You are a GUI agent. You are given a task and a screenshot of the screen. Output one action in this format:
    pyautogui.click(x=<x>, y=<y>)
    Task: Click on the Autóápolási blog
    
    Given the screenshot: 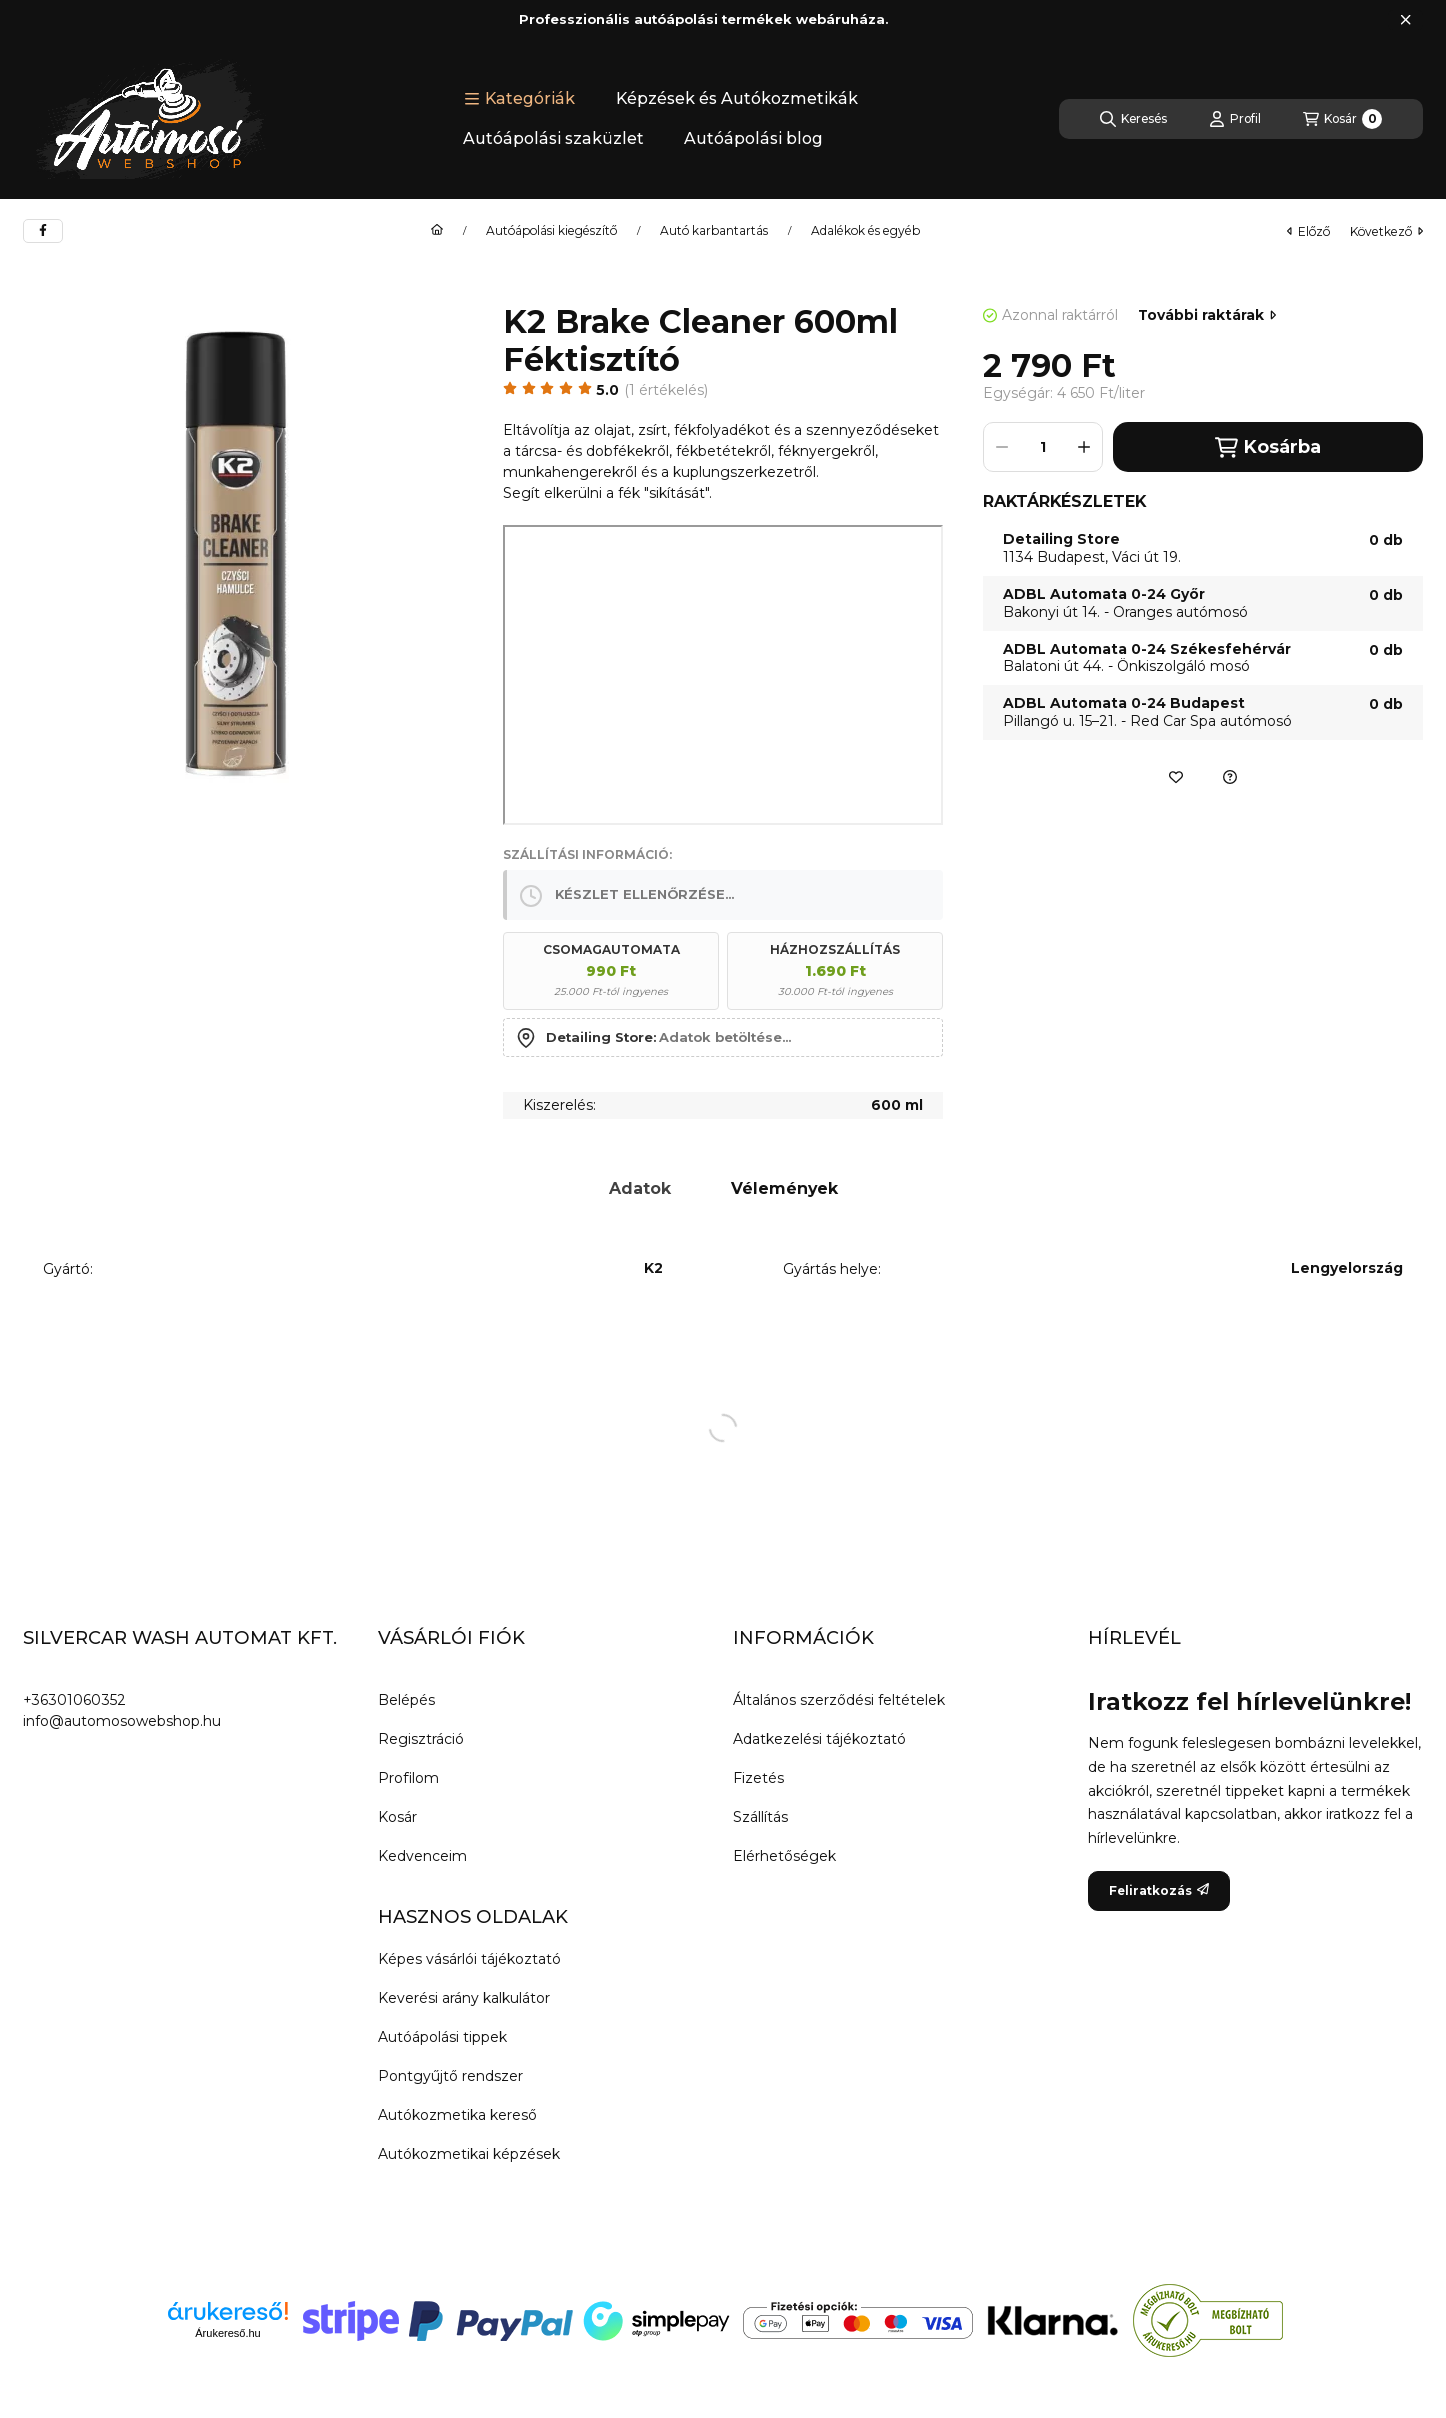 What is the action you would take?
    pyautogui.click(x=753, y=138)
    